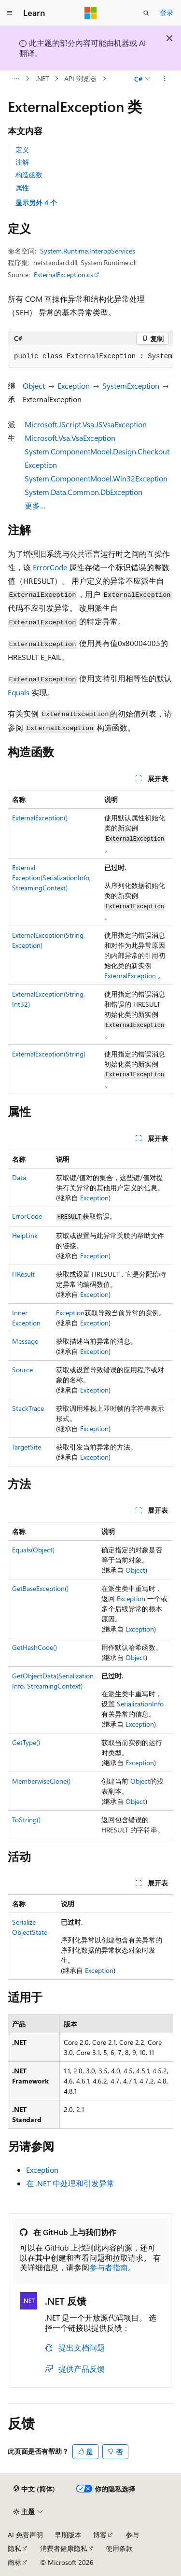 The height and width of the screenshot is (2576, 181). What do you see at coordinates (26, 1446) in the screenshot?
I see `TargetSite` at bounding box center [26, 1446].